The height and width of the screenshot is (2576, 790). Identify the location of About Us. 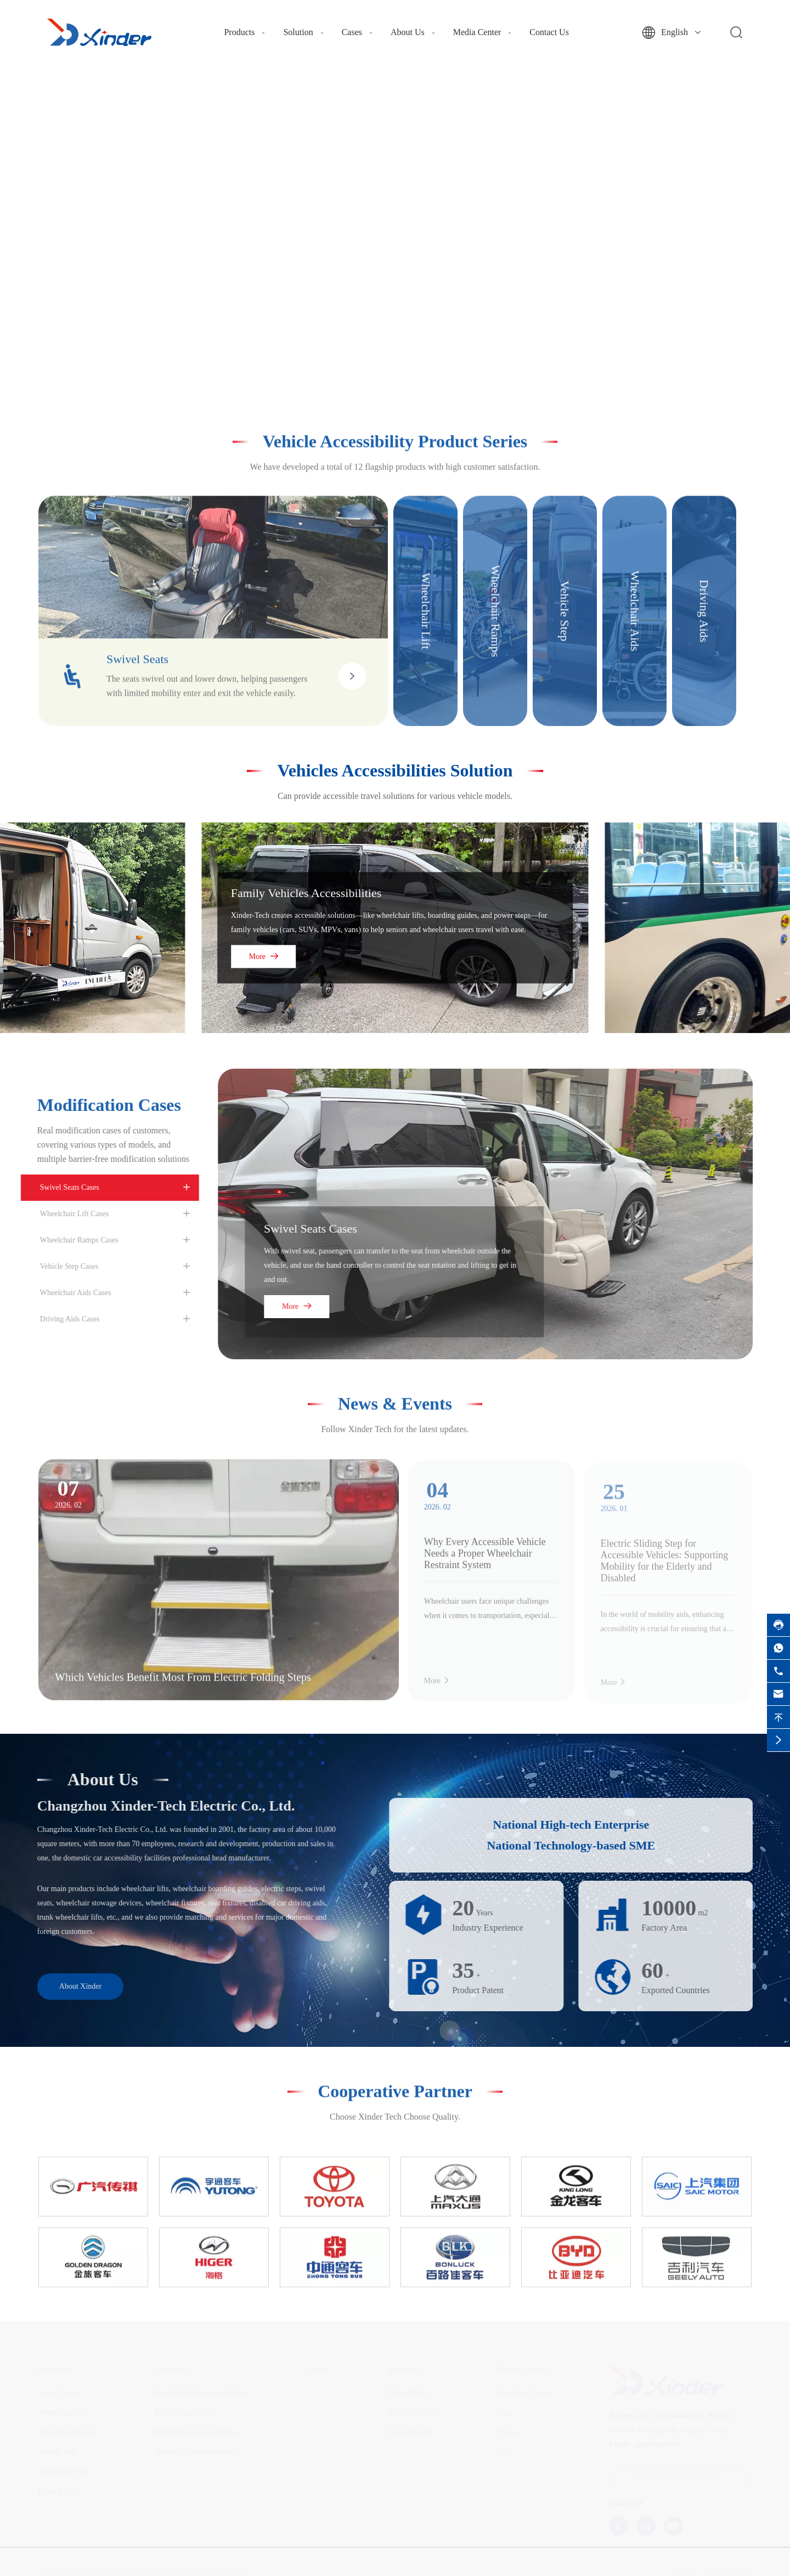
(408, 32).